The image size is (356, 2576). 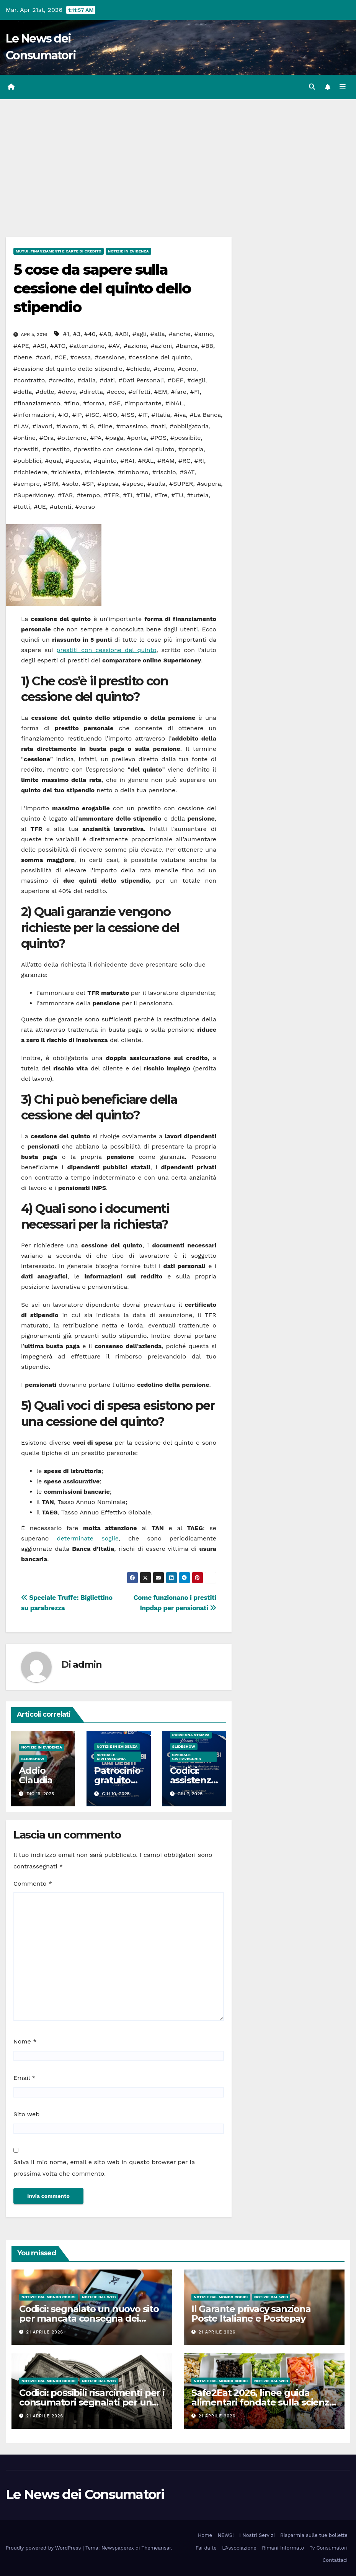 I want to click on #richiesta, so click(x=66, y=472).